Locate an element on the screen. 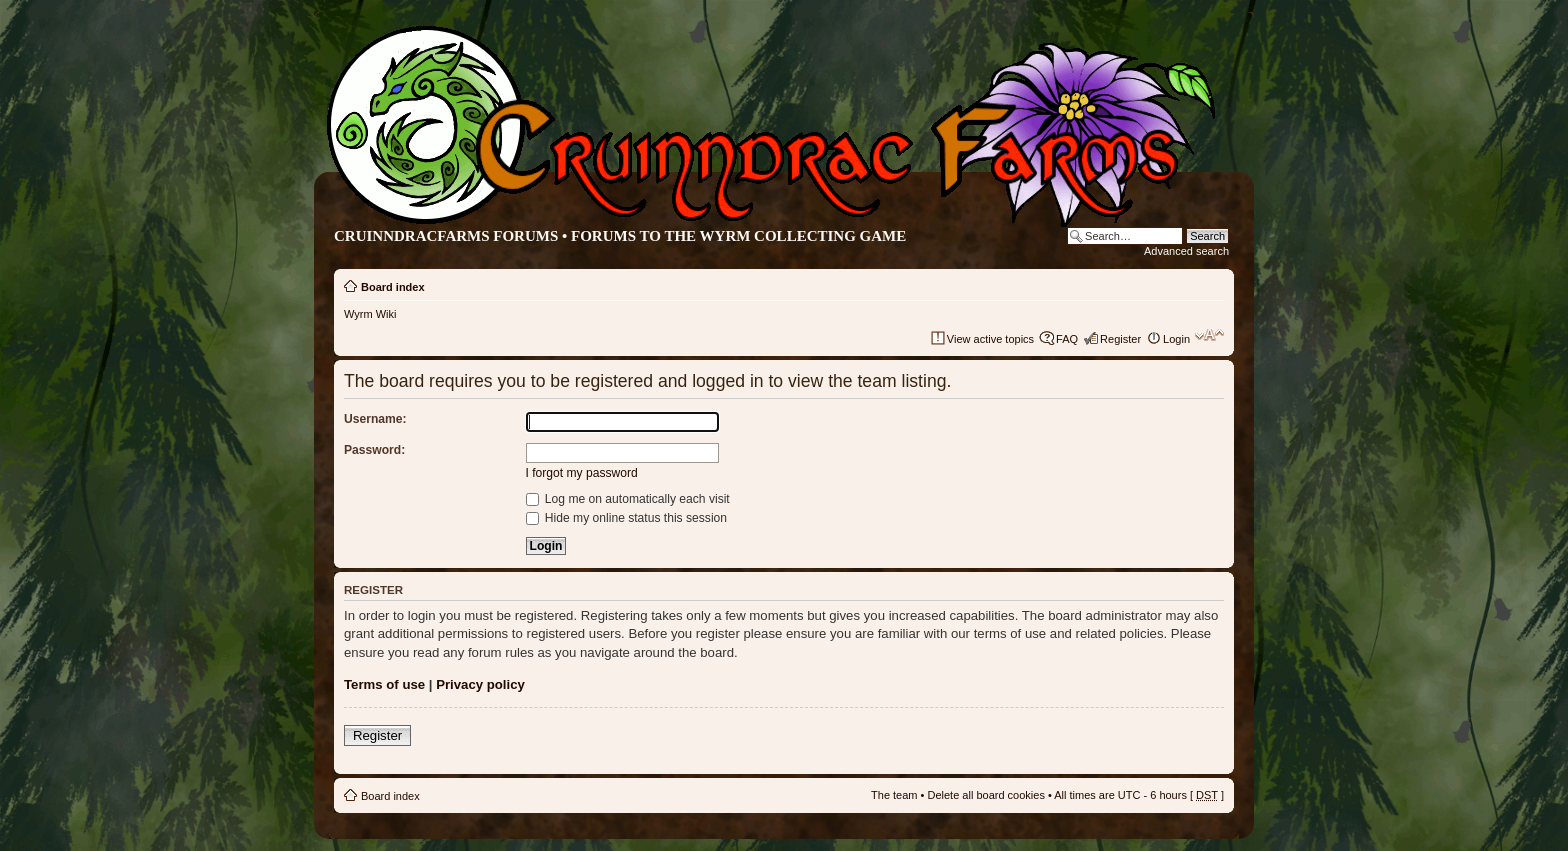  Privacy policy is located at coordinates (480, 684).